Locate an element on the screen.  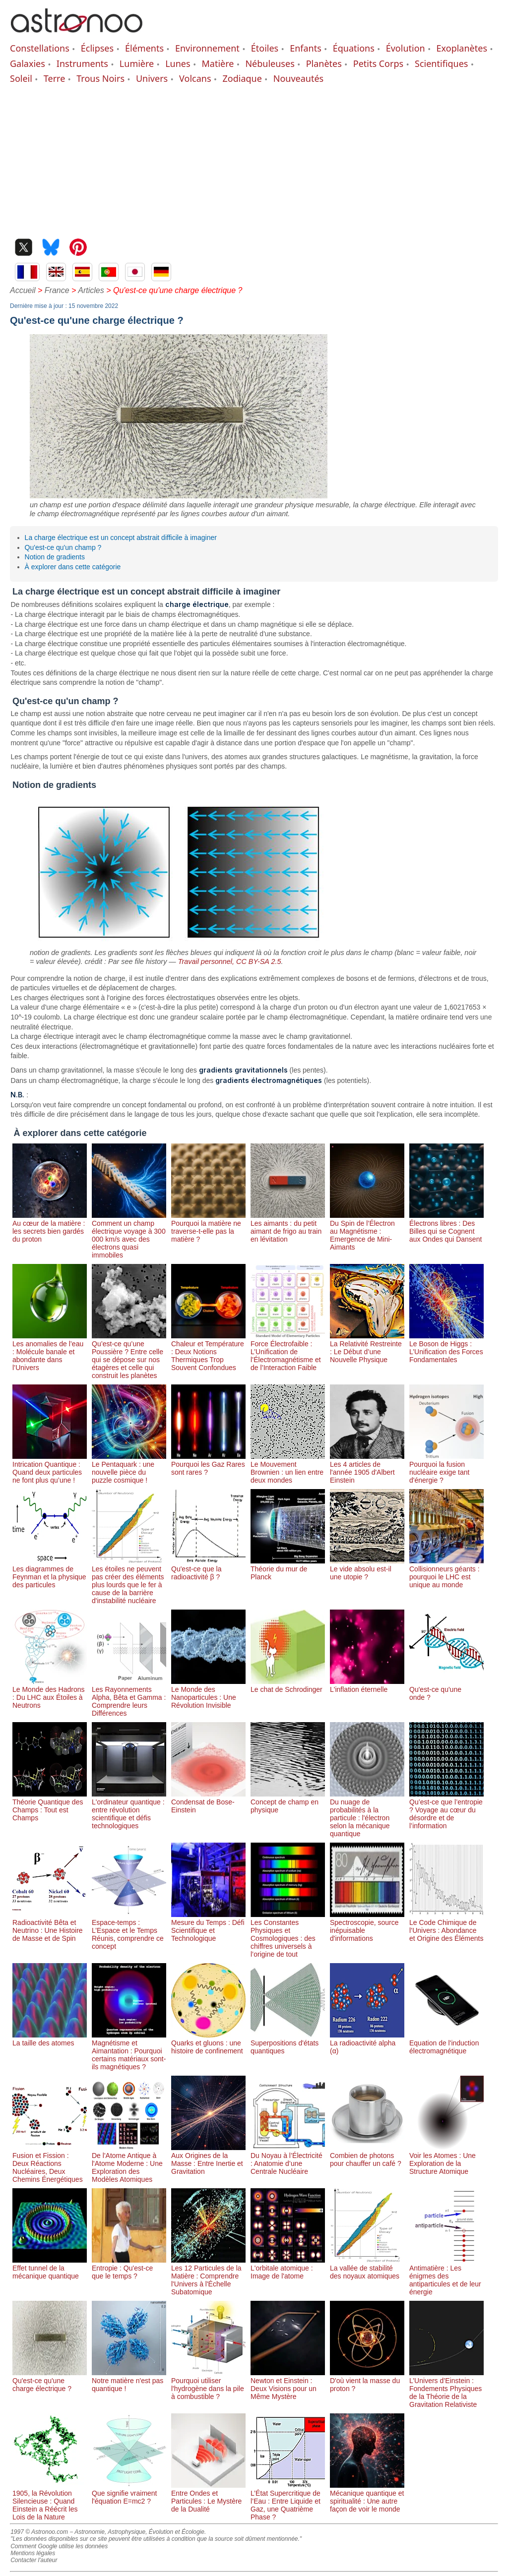
Qu'est-ce qu'une charge électrique ? is located at coordinates (49, 2381).